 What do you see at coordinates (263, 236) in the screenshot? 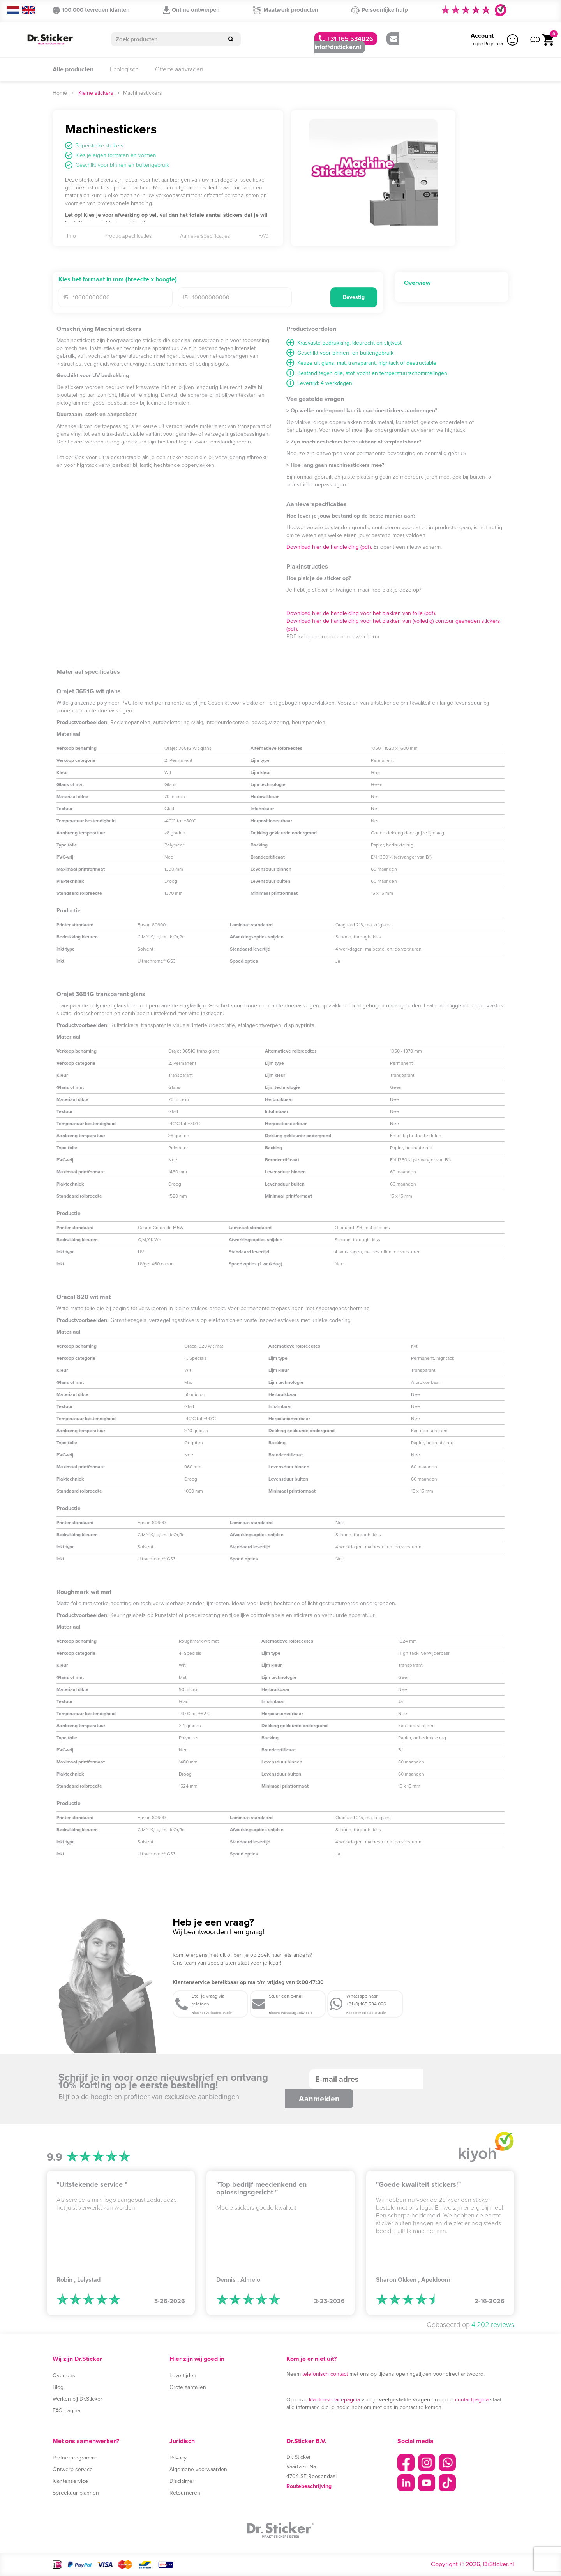
I see `FAQ` at bounding box center [263, 236].